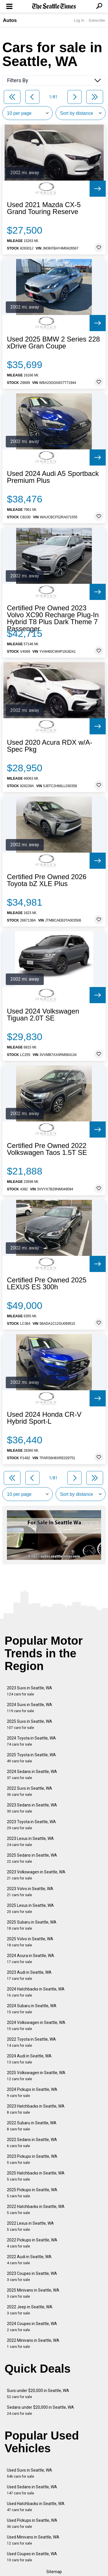  I want to click on Certified Pre Owned 2026 Toyota bZ XLE Plus, so click(46, 880).